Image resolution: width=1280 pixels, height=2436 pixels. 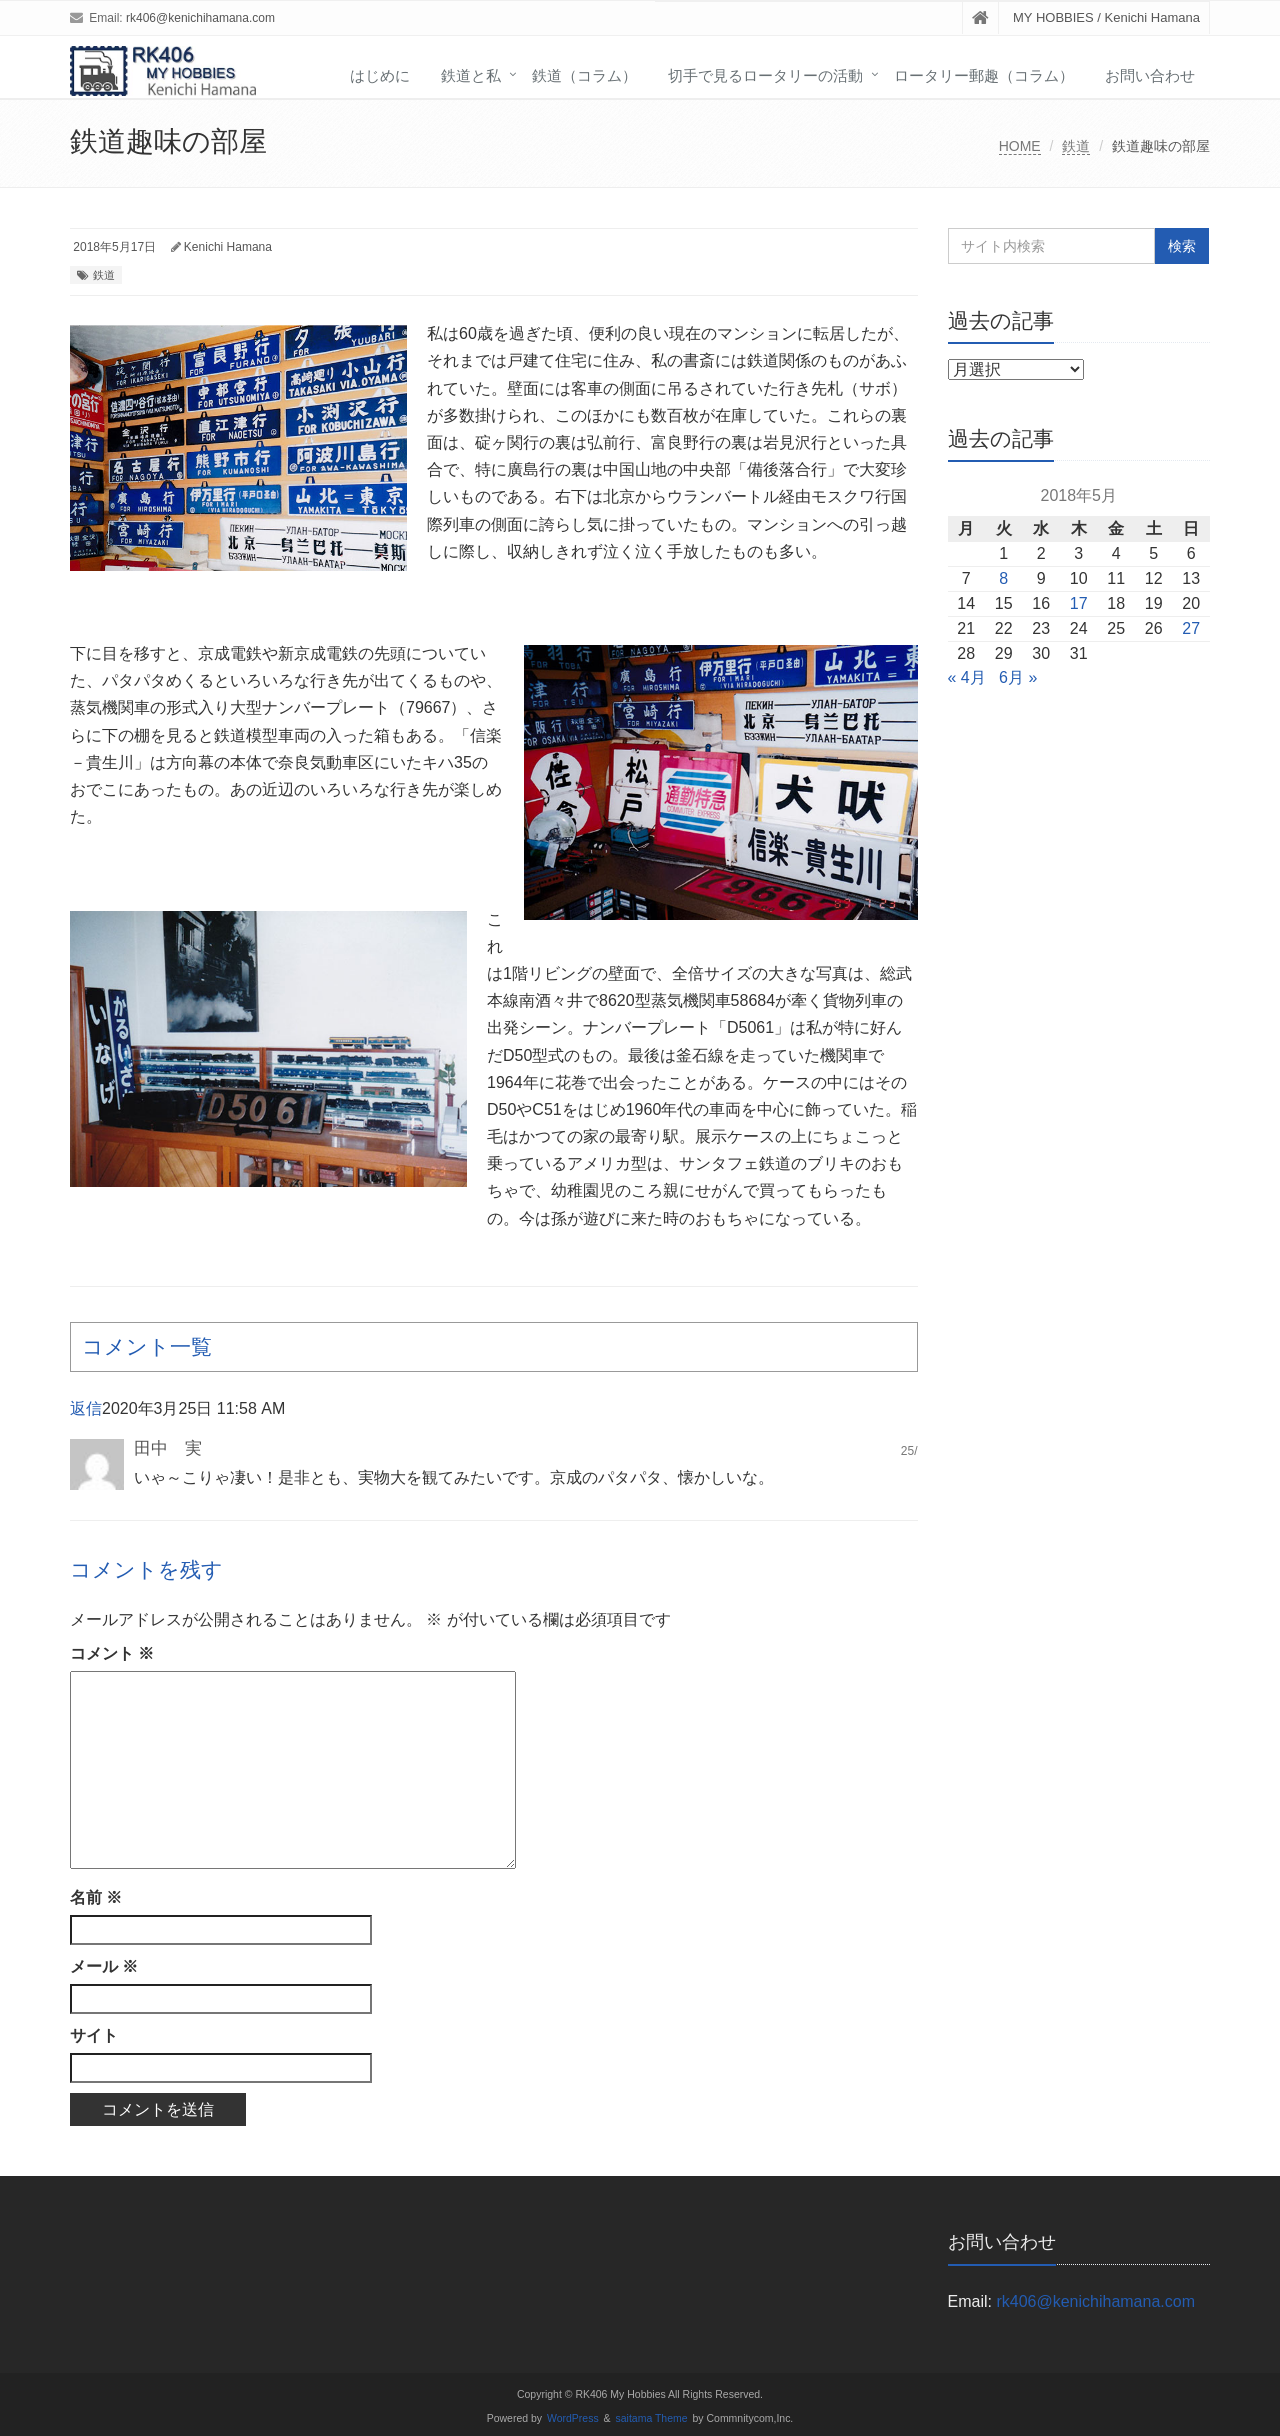 I want to click on saitama Theme, so click(x=652, y=2418).